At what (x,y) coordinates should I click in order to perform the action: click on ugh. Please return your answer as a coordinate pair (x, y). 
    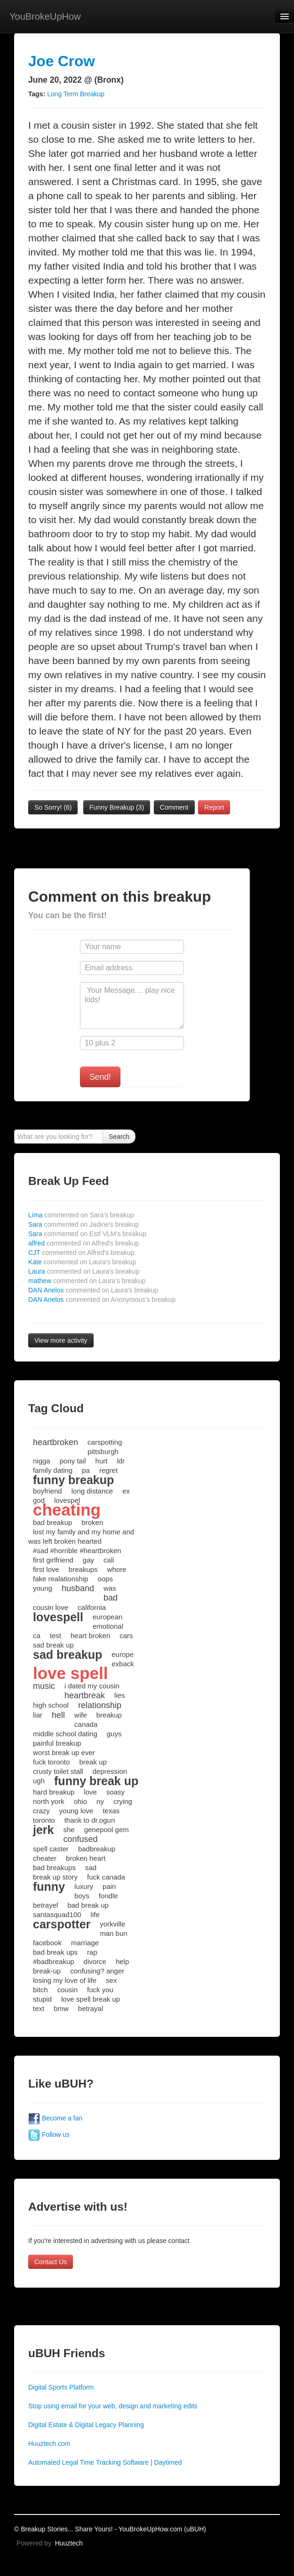
    Looking at the image, I should click on (39, 1781).